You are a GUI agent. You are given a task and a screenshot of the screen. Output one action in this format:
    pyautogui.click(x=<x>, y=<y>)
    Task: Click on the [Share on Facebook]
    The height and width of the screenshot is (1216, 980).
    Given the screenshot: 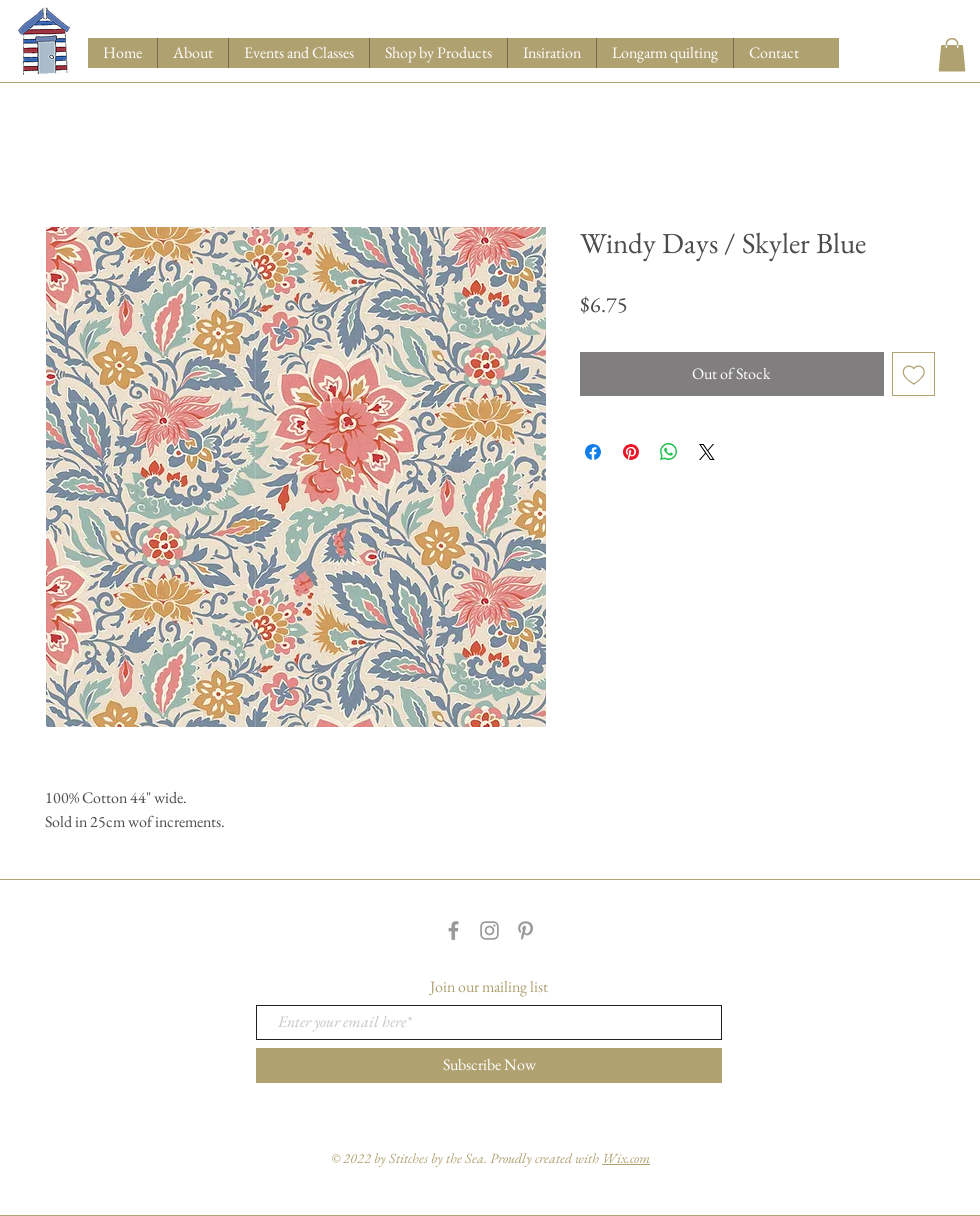 What is the action you would take?
    pyautogui.click(x=593, y=452)
    